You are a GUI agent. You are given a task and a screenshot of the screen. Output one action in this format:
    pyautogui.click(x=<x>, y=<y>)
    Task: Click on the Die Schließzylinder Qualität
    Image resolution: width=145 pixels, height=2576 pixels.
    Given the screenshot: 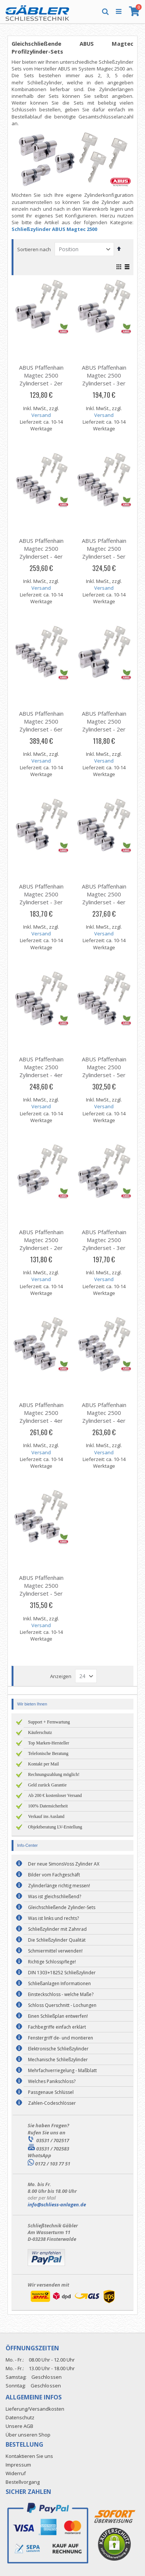 What is the action you would take?
    pyautogui.click(x=57, y=1940)
    